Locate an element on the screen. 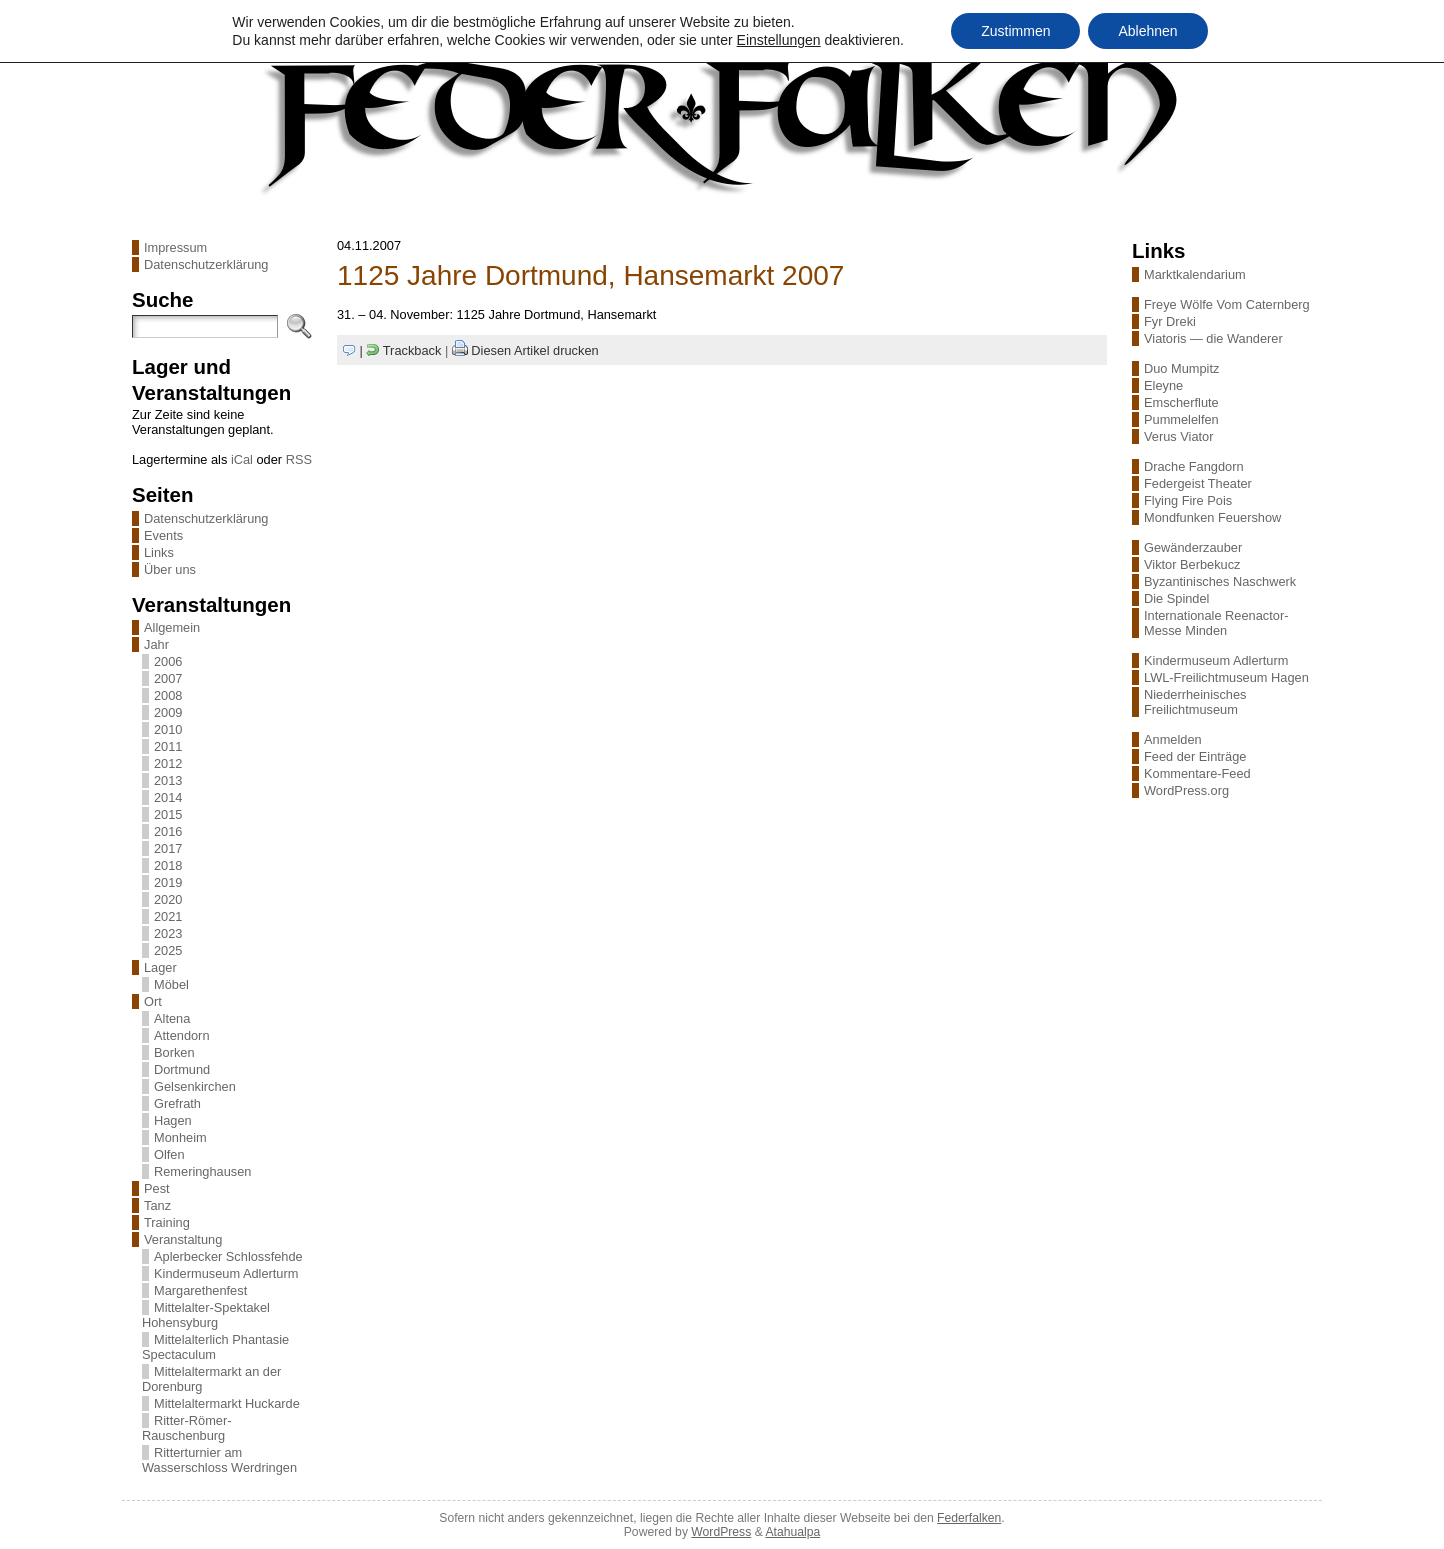 The height and width of the screenshot is (1549, 1444). Datenschutzerklärung is located at coordinates (206, 264).